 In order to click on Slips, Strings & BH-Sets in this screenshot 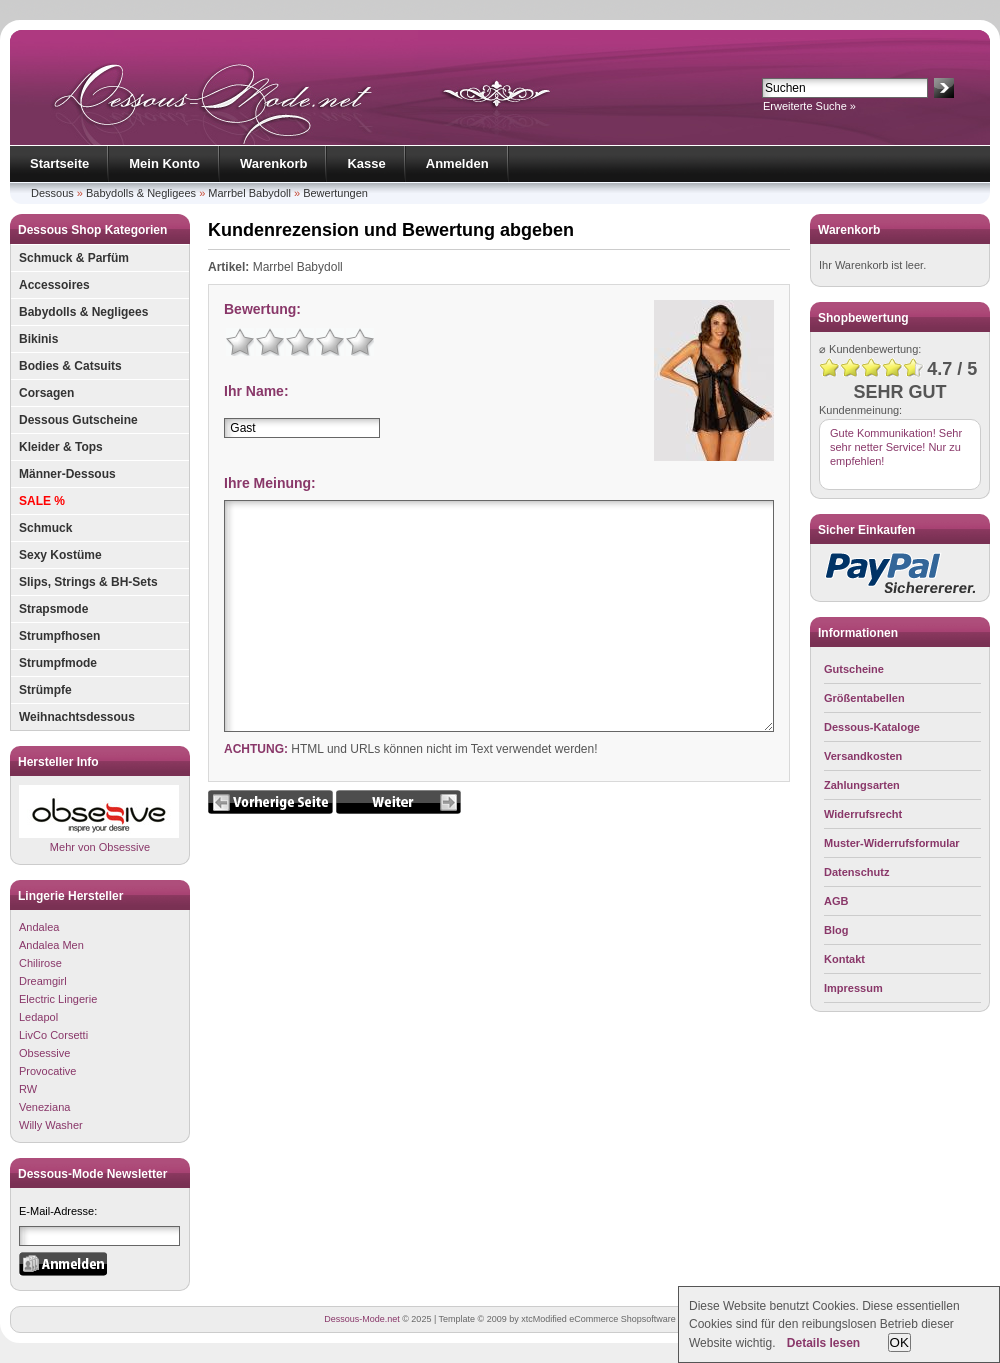, I will do `click(88, 582)`.